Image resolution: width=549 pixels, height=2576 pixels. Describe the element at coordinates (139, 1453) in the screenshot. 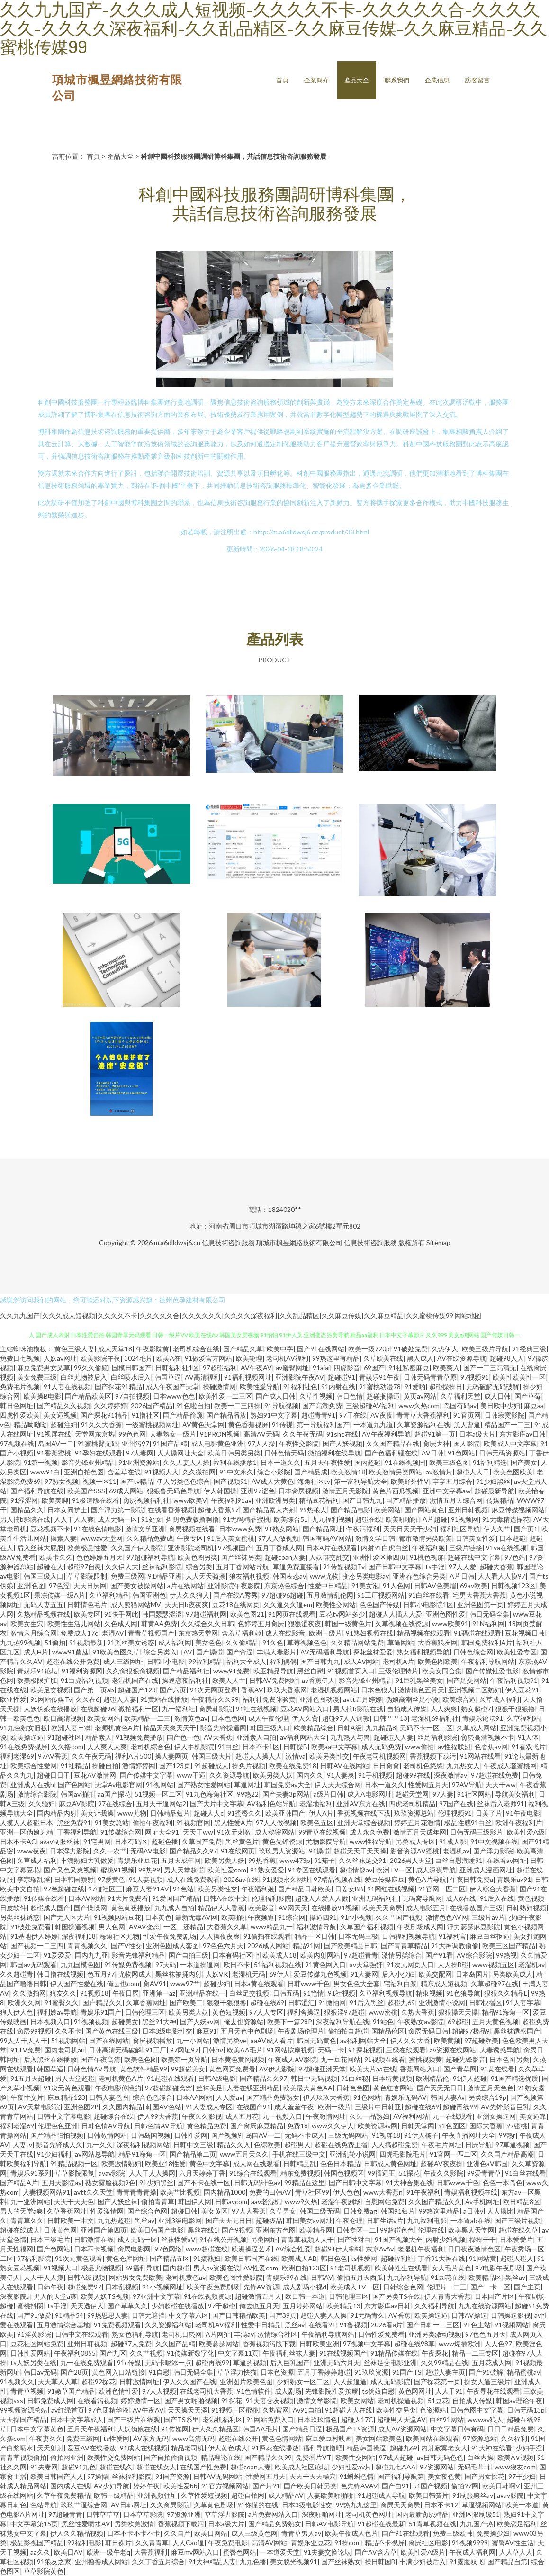

I see `97人妻网` at that location.